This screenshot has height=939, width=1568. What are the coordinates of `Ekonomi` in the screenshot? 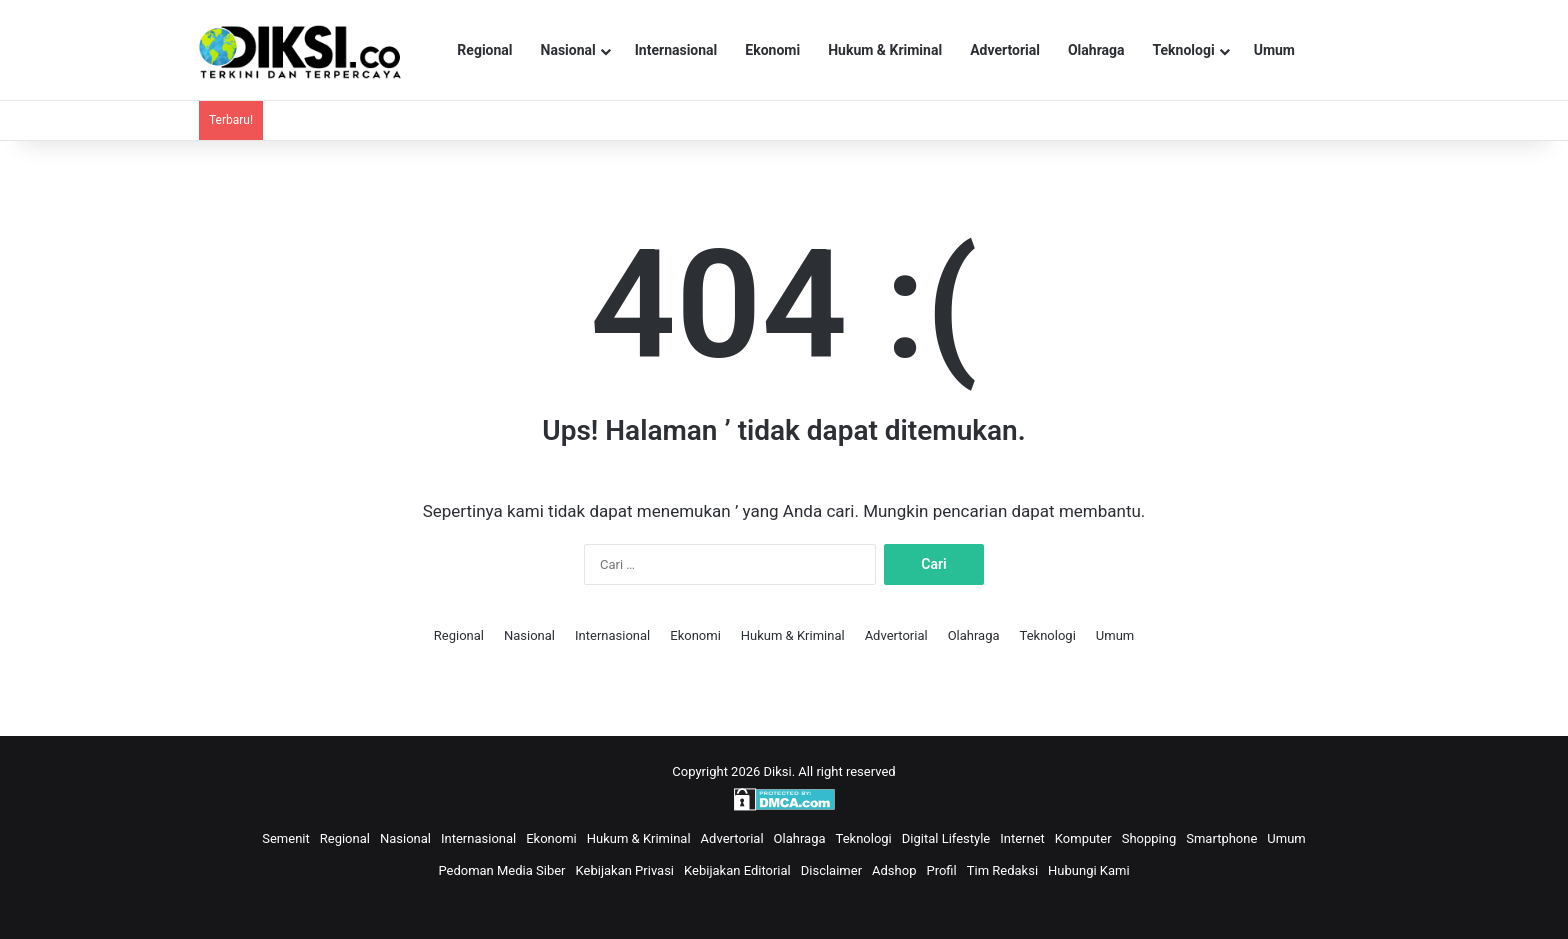 It's located at (772, 50).